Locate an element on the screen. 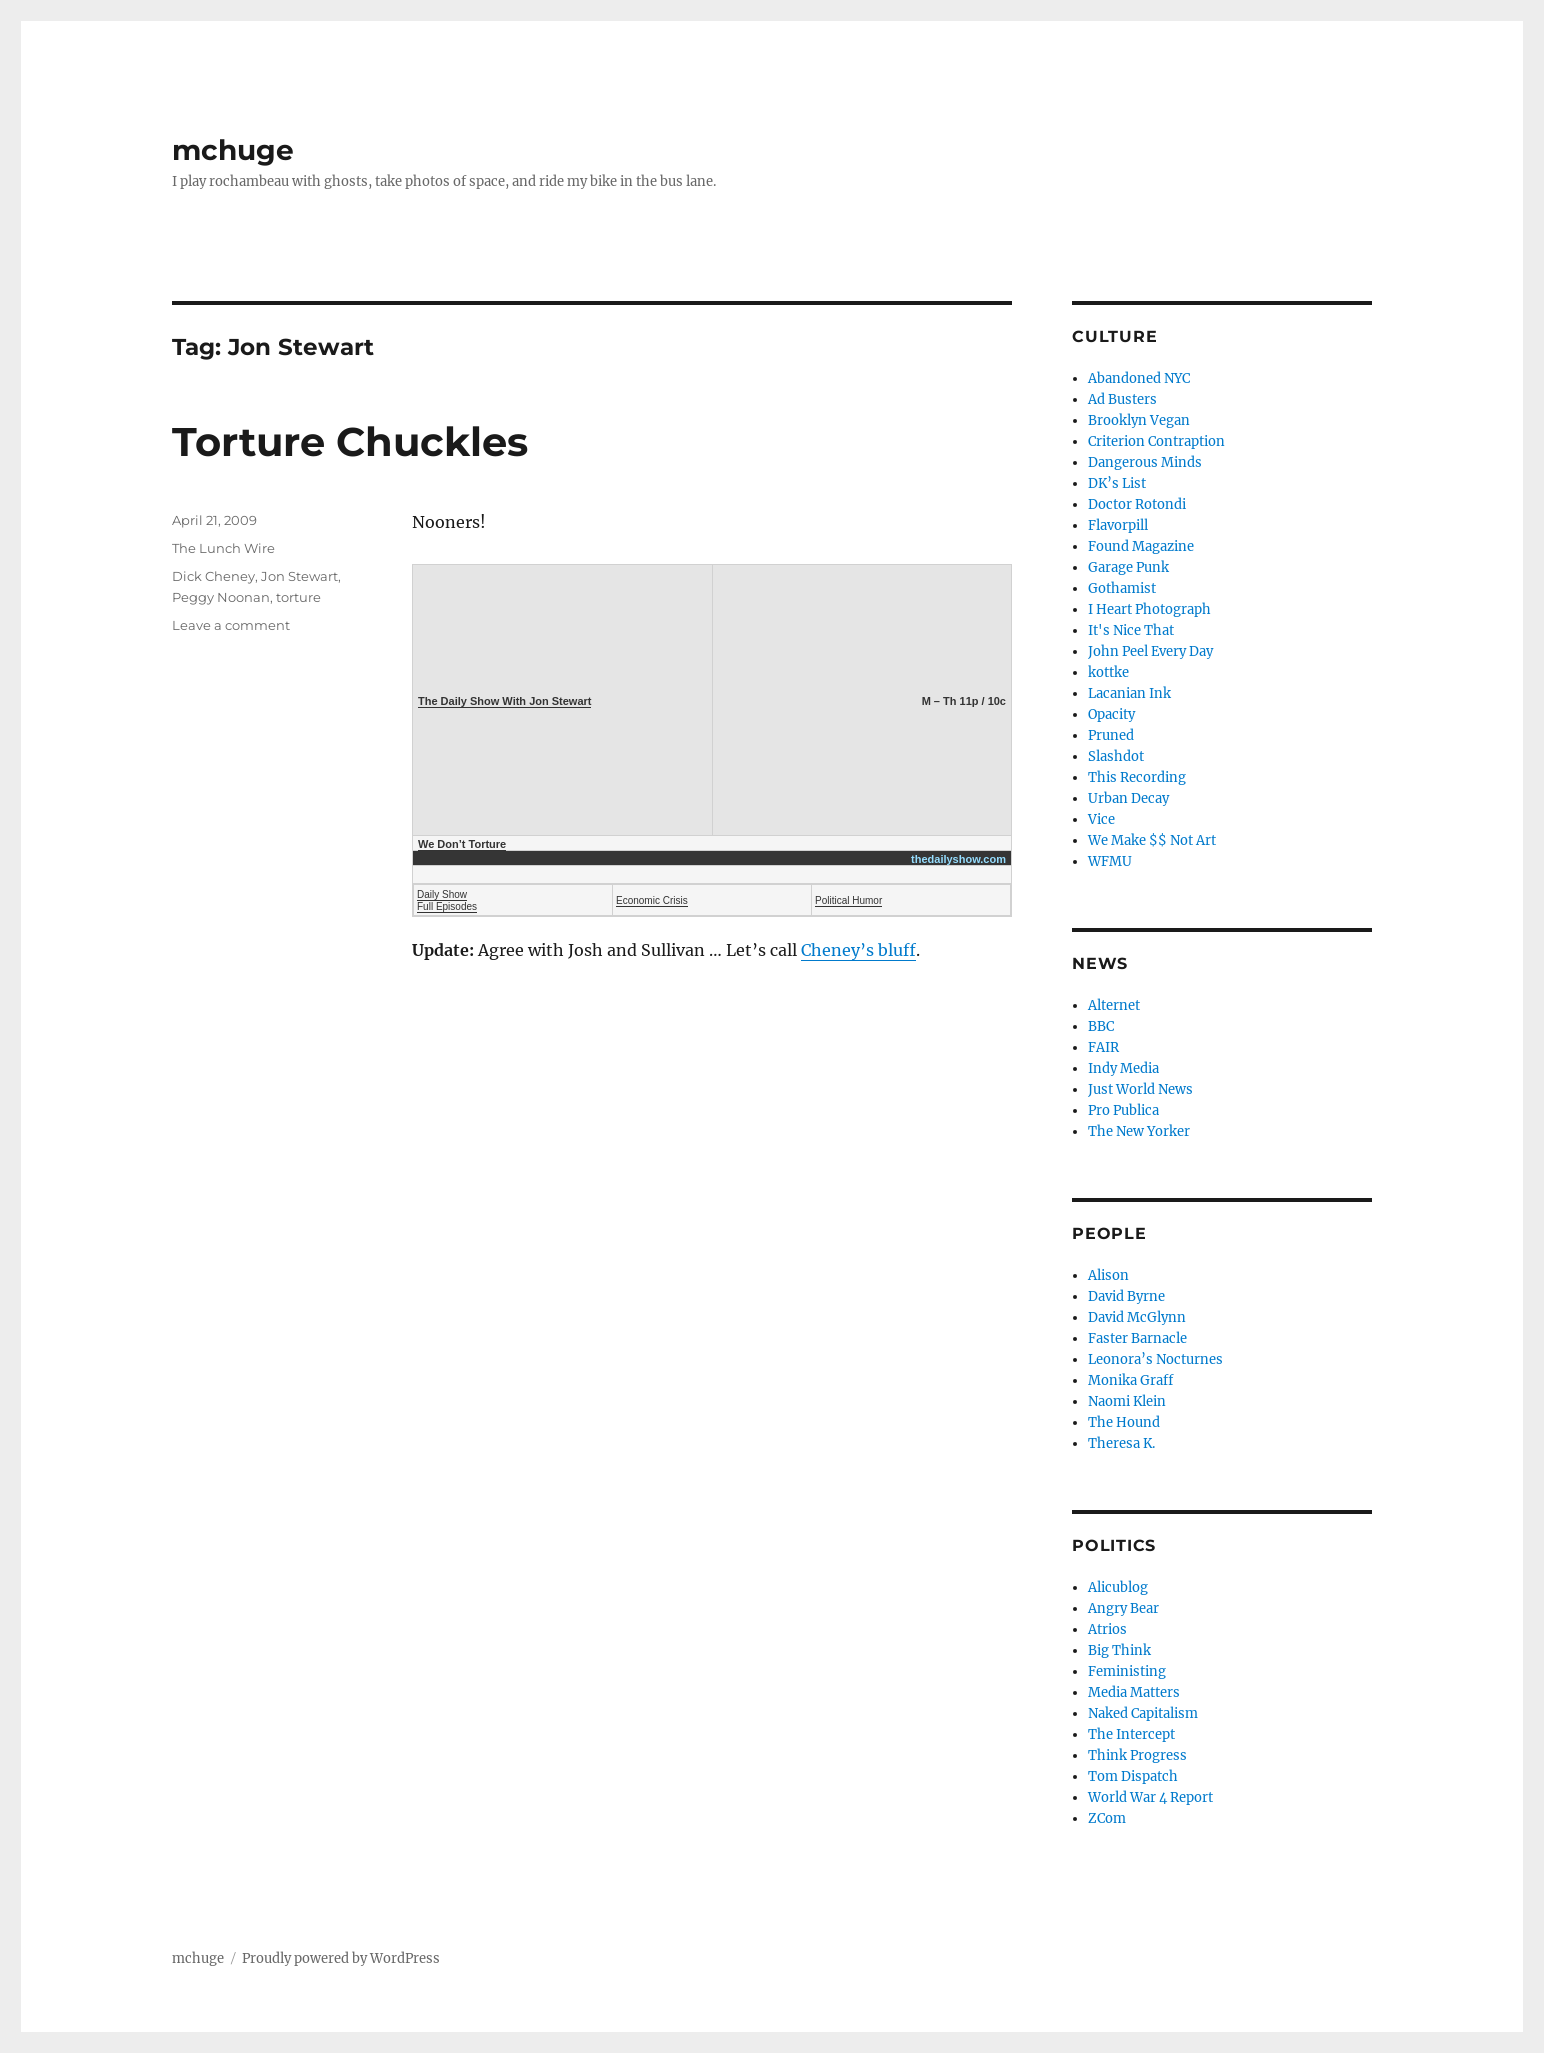  John Peel Every Day is located at coordinates (1150, 651).